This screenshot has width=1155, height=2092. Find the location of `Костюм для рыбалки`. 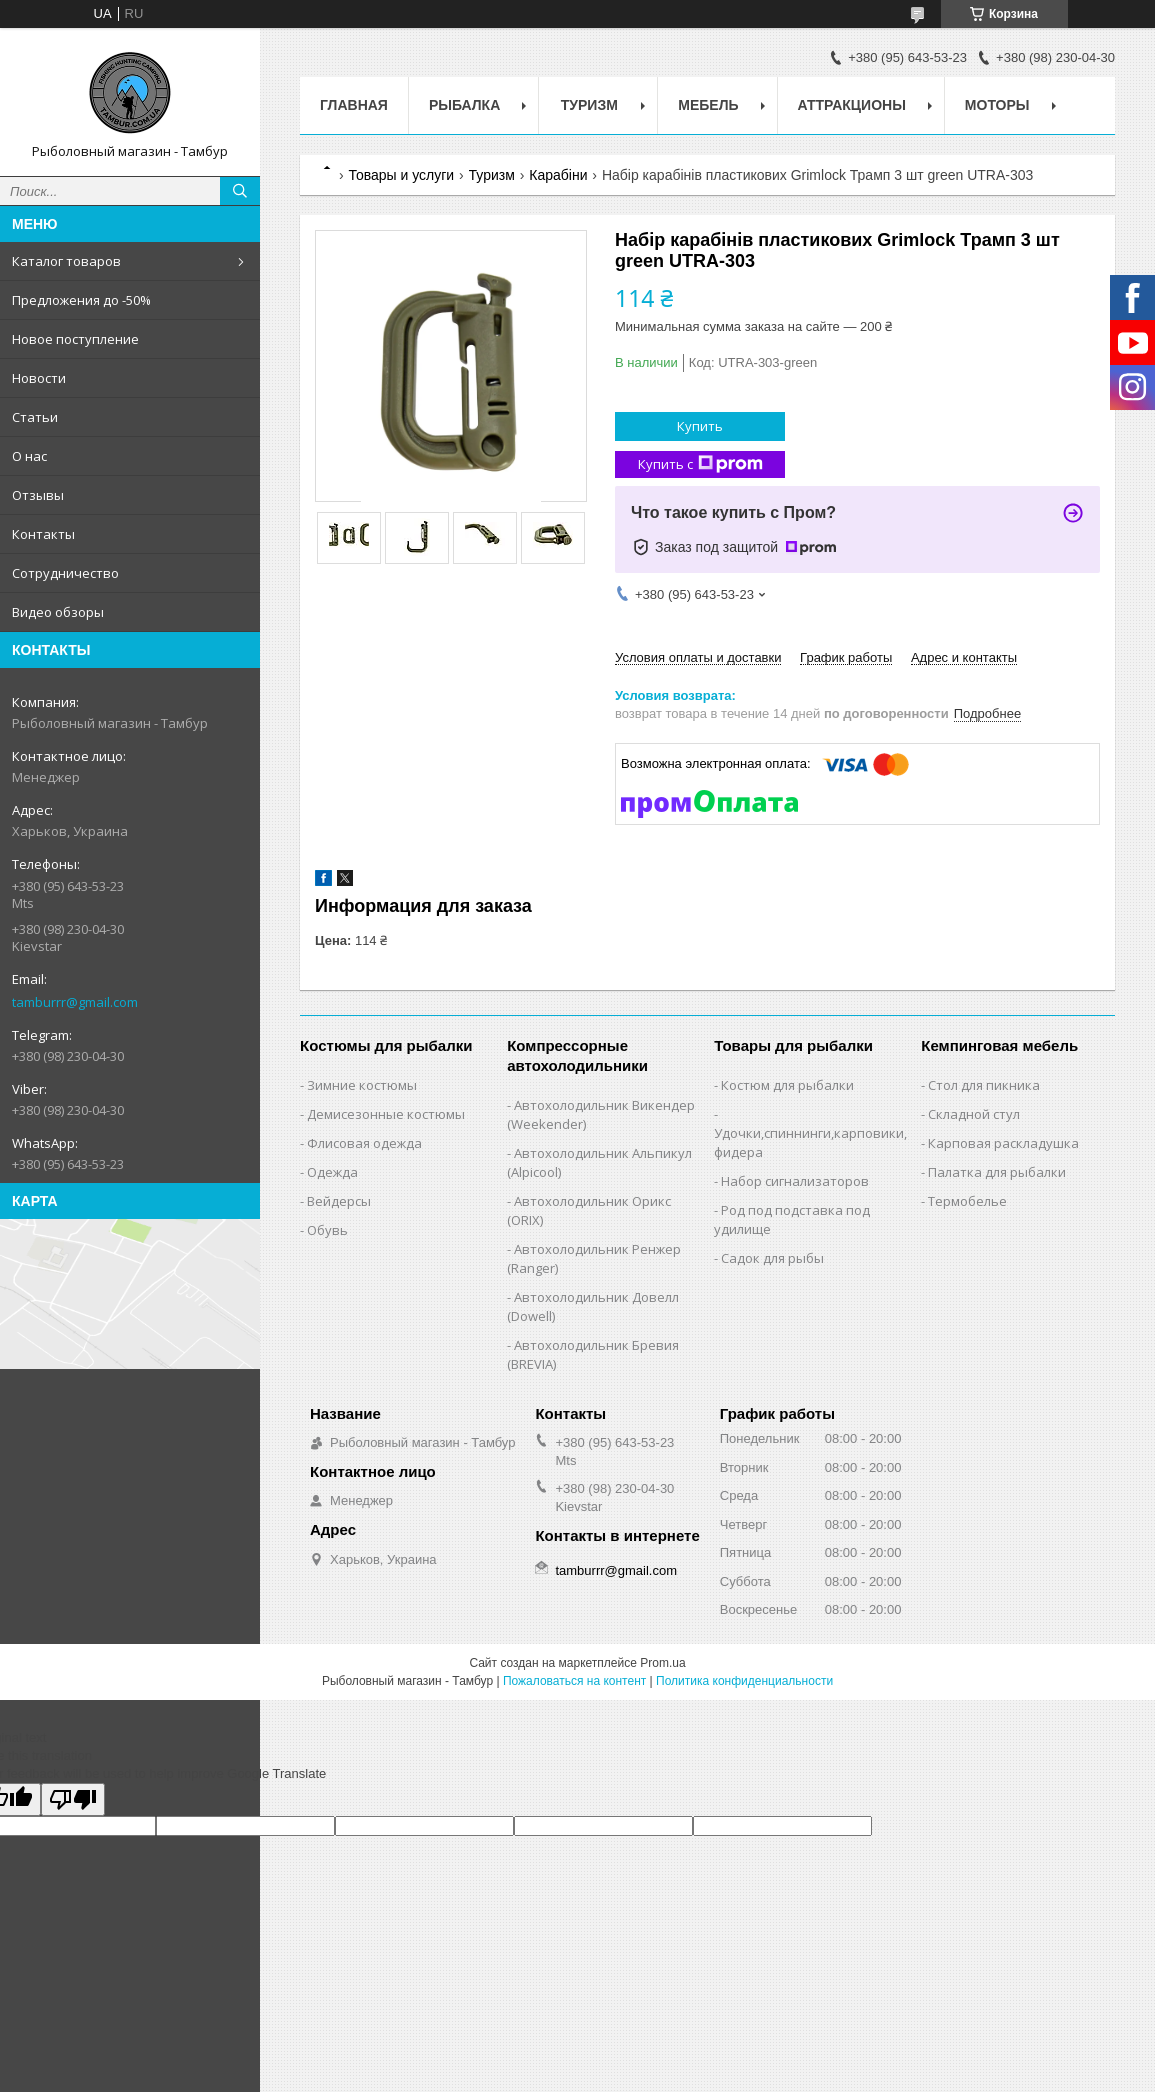

Костюм для рыбалки is located at coordinates (787, 1085).